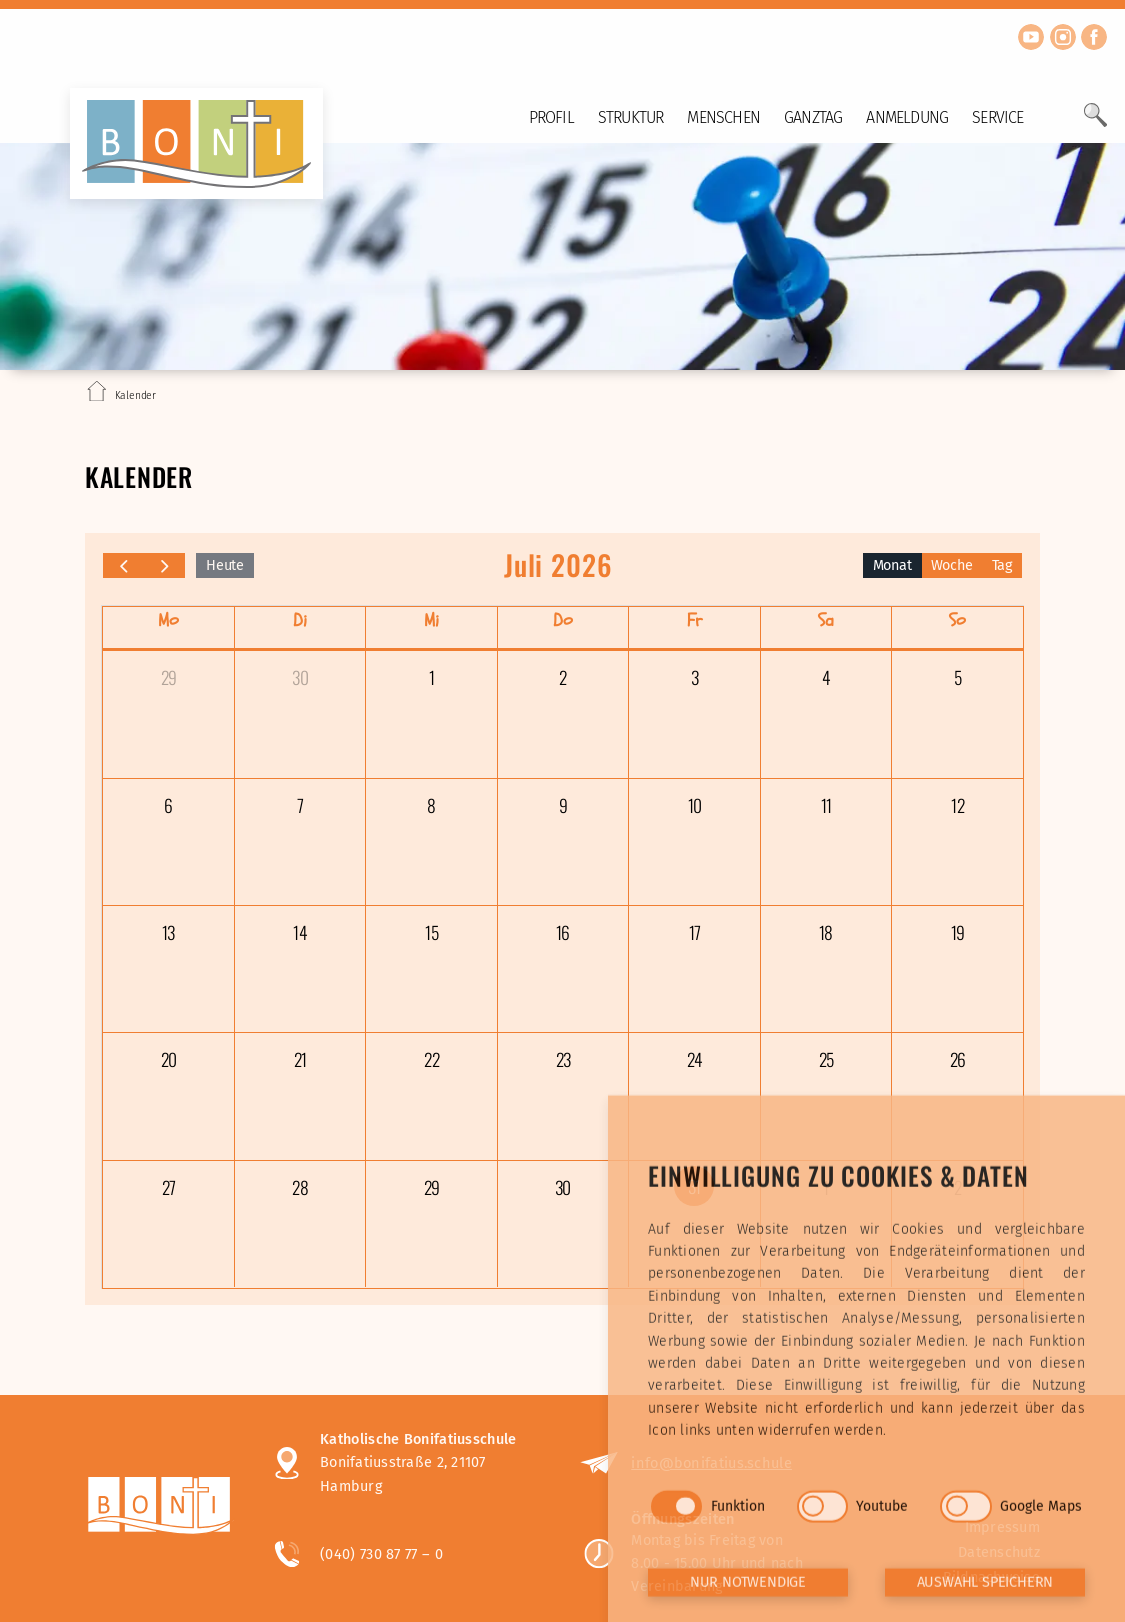 The width and height of the screenshot is (1125, 1622). I want to click on 14, so click(299, 932).